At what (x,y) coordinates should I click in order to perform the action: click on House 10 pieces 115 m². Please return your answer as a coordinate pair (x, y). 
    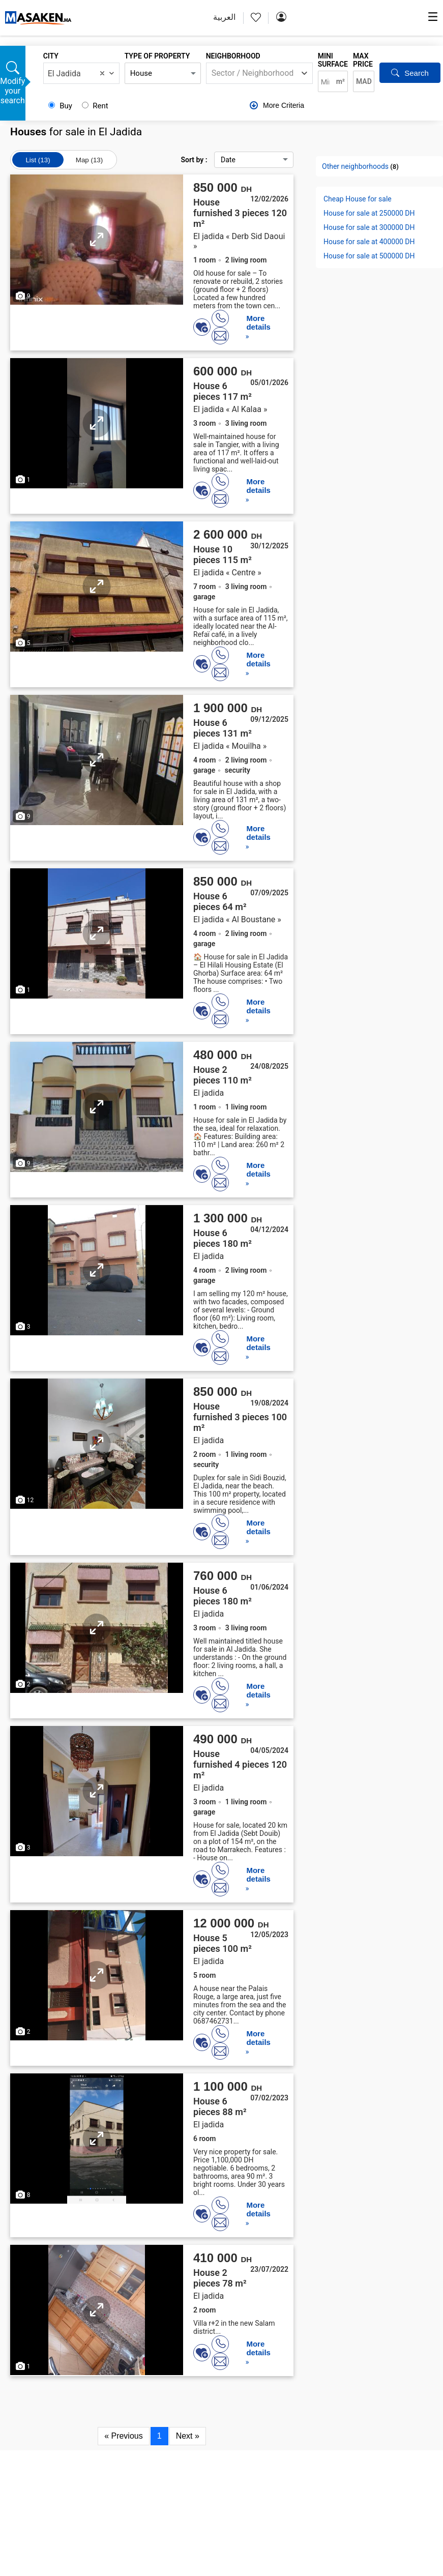
    Looking at the image, I should click on (222, 554).